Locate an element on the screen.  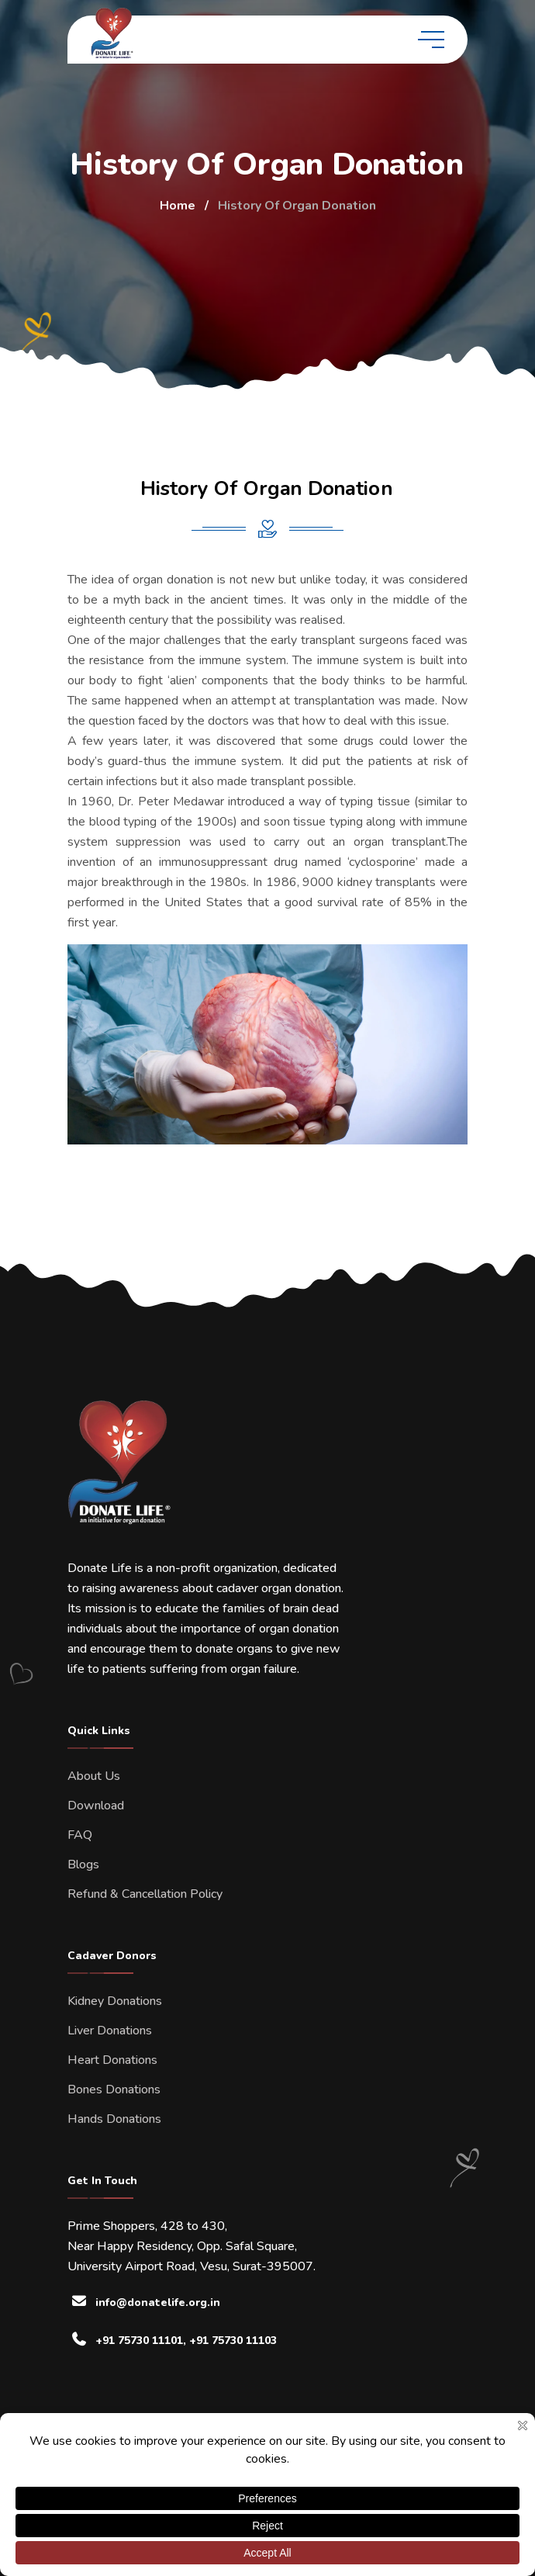
[toggle mobile menu] is located at coordinates (431, 39).